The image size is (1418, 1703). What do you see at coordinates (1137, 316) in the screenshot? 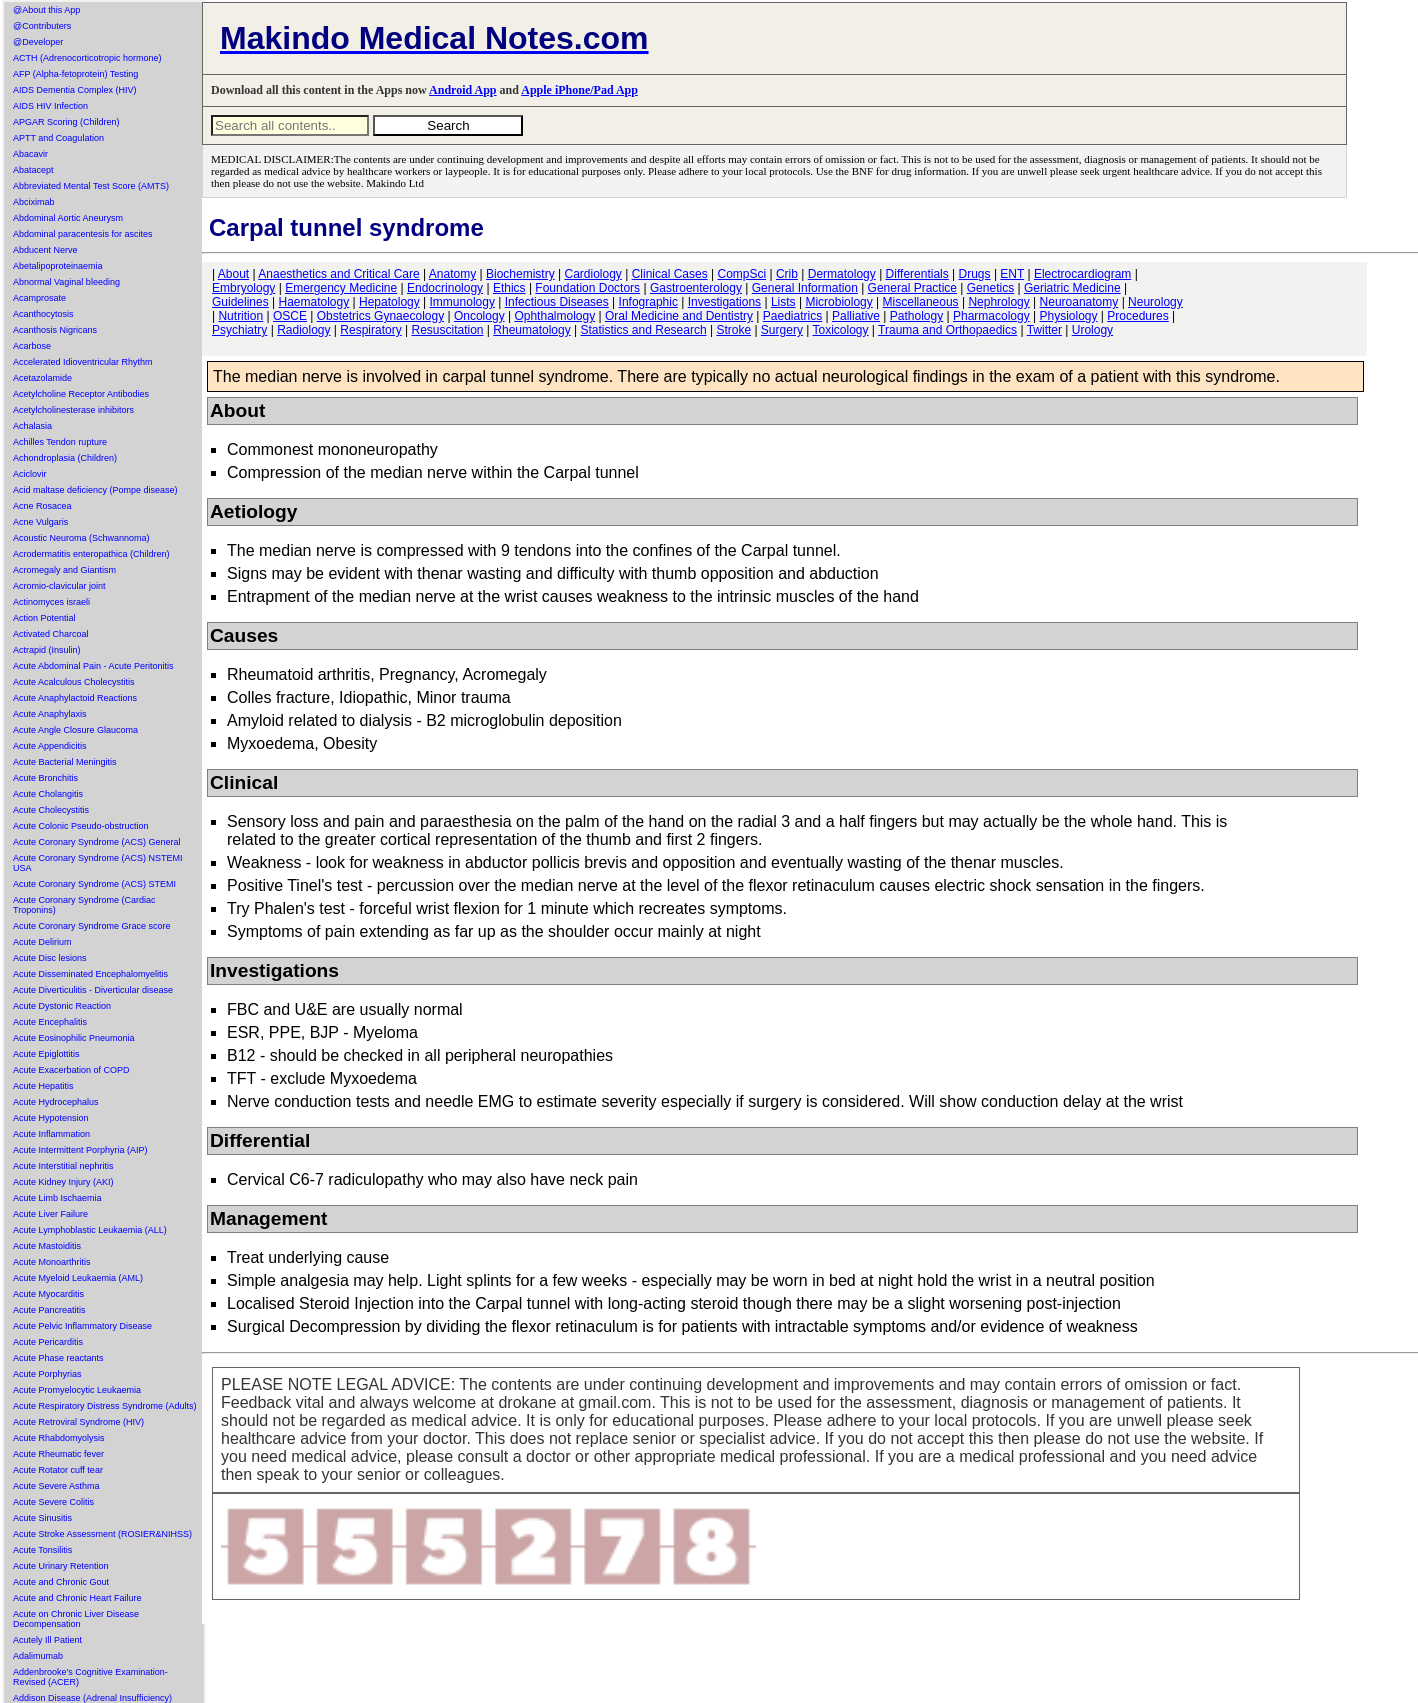
I see `Procedures` at bounding box center [1137, 316].